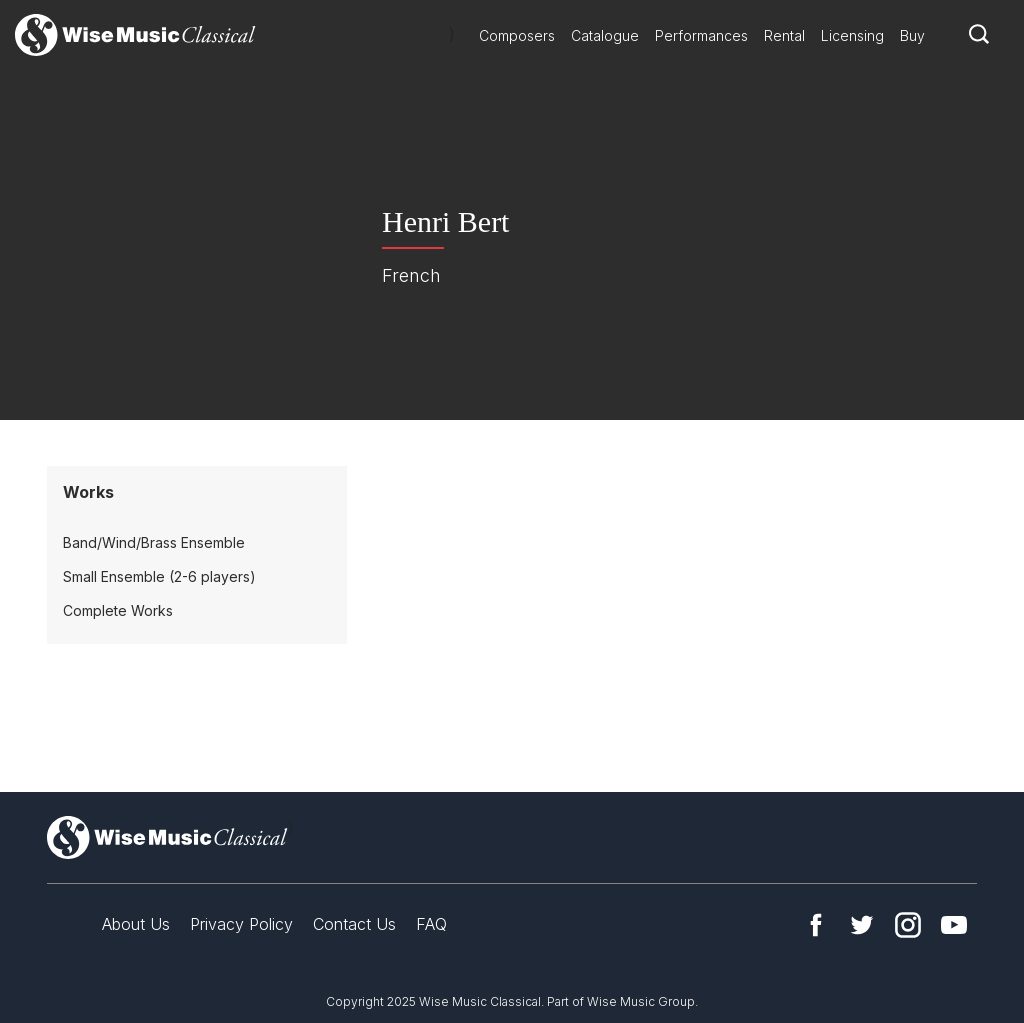 The image size is (1024, 1023). What do you see at coordinates (912, 35) in the screenshot?
I see `Buy` at bounding box center [912, 35].